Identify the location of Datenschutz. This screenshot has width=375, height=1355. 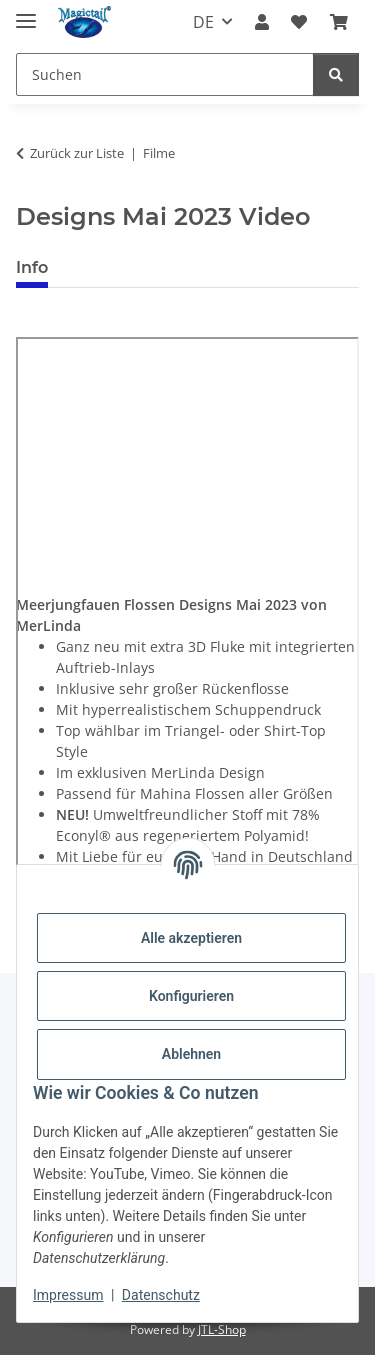
(161, 1295).